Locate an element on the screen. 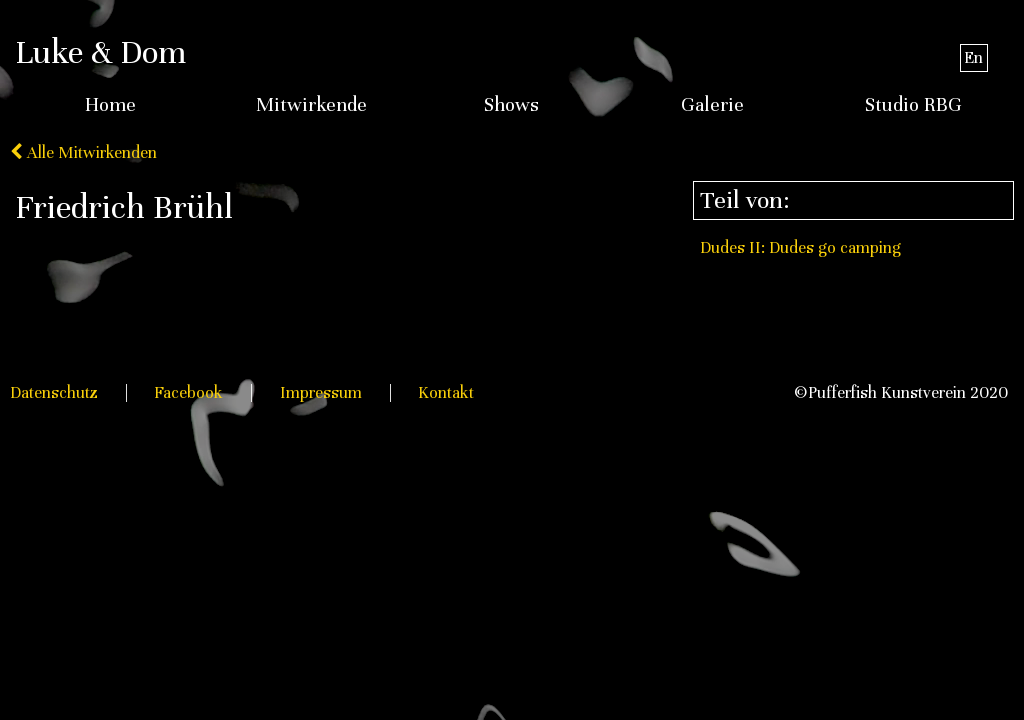 The width and height of the screenshot is (1024, 720). Shows is located at coordinates (511, 105).